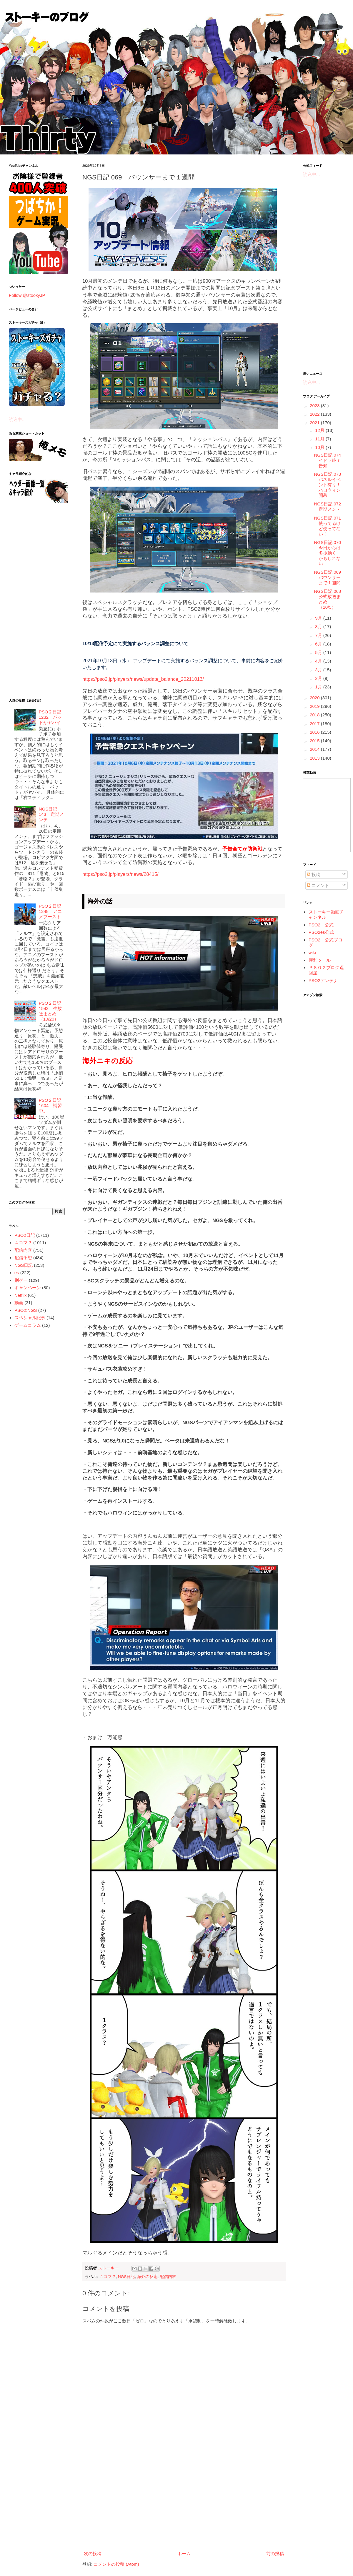 This screenshot has width=353, height=2576. I want to click on スペシャル記事, so click(29, 1317).